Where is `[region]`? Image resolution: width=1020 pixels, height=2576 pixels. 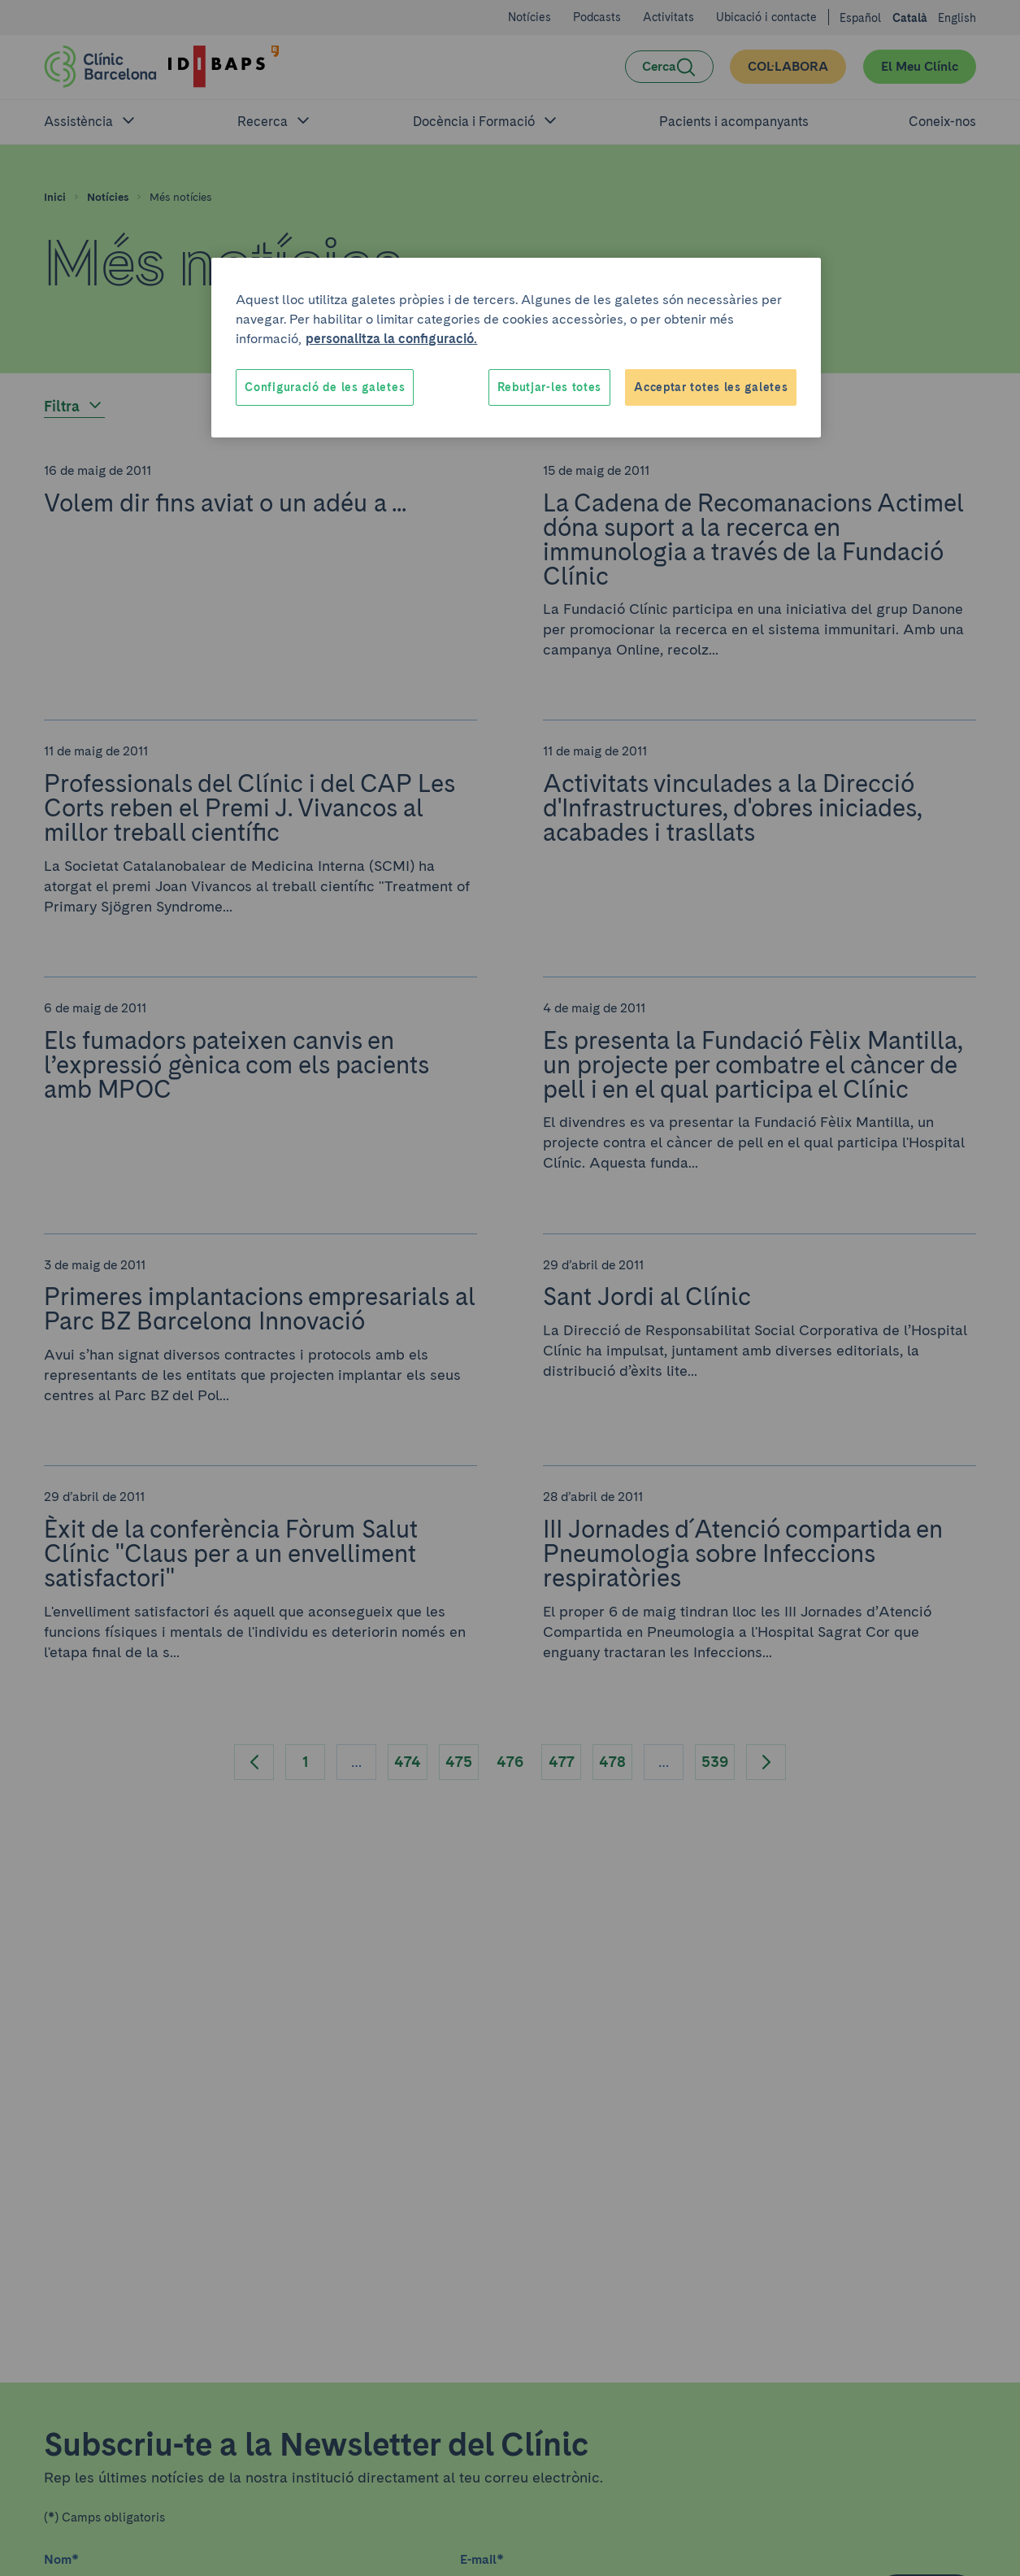 [region] is located at coordinates (516, 348).